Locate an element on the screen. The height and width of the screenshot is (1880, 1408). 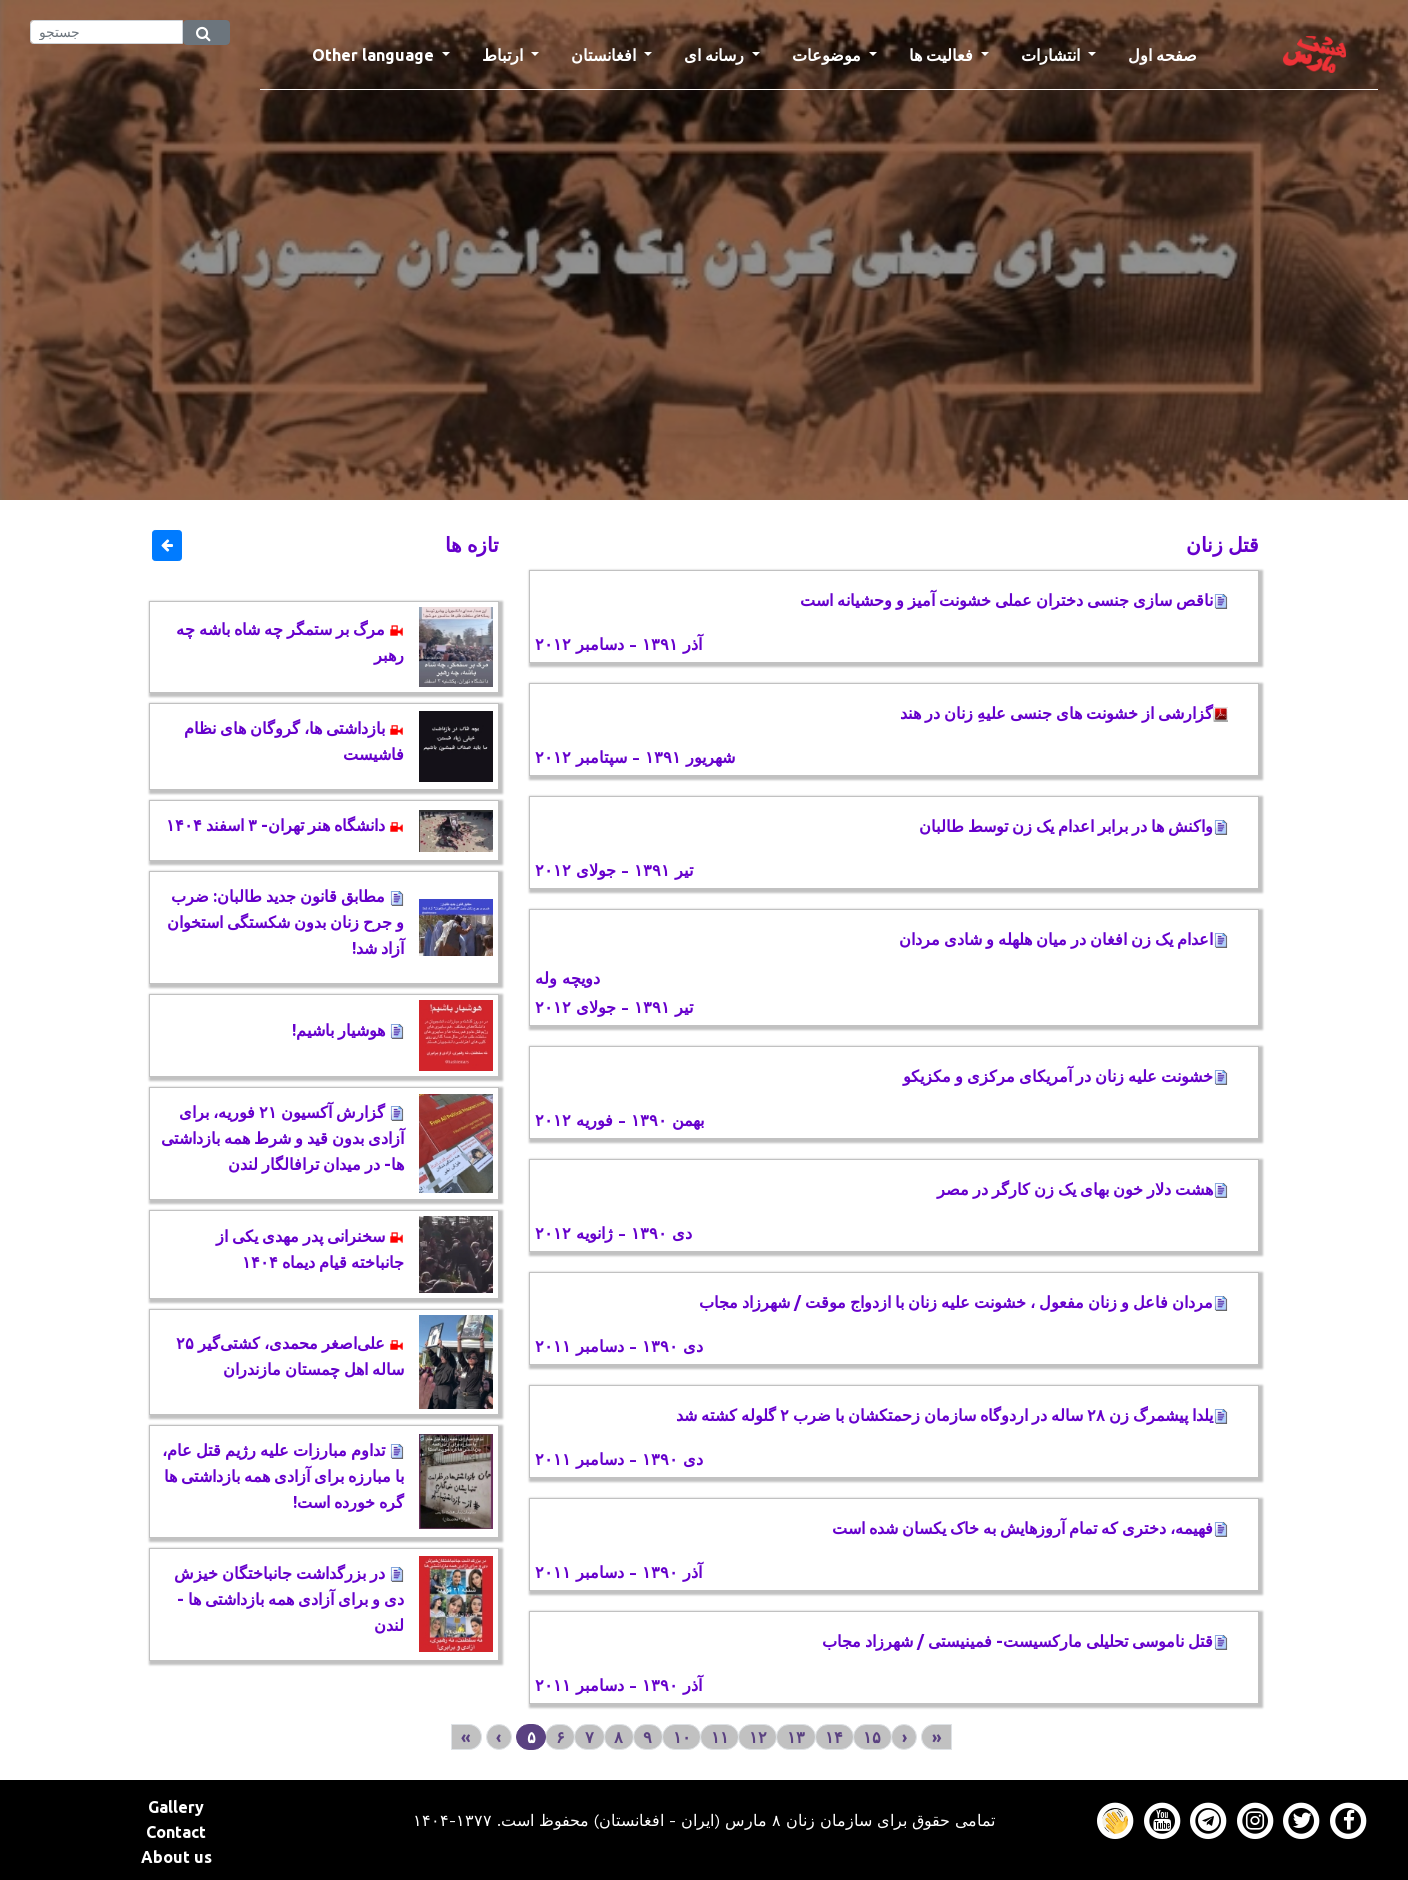
Gallery is located at coordinates (176, 1807).